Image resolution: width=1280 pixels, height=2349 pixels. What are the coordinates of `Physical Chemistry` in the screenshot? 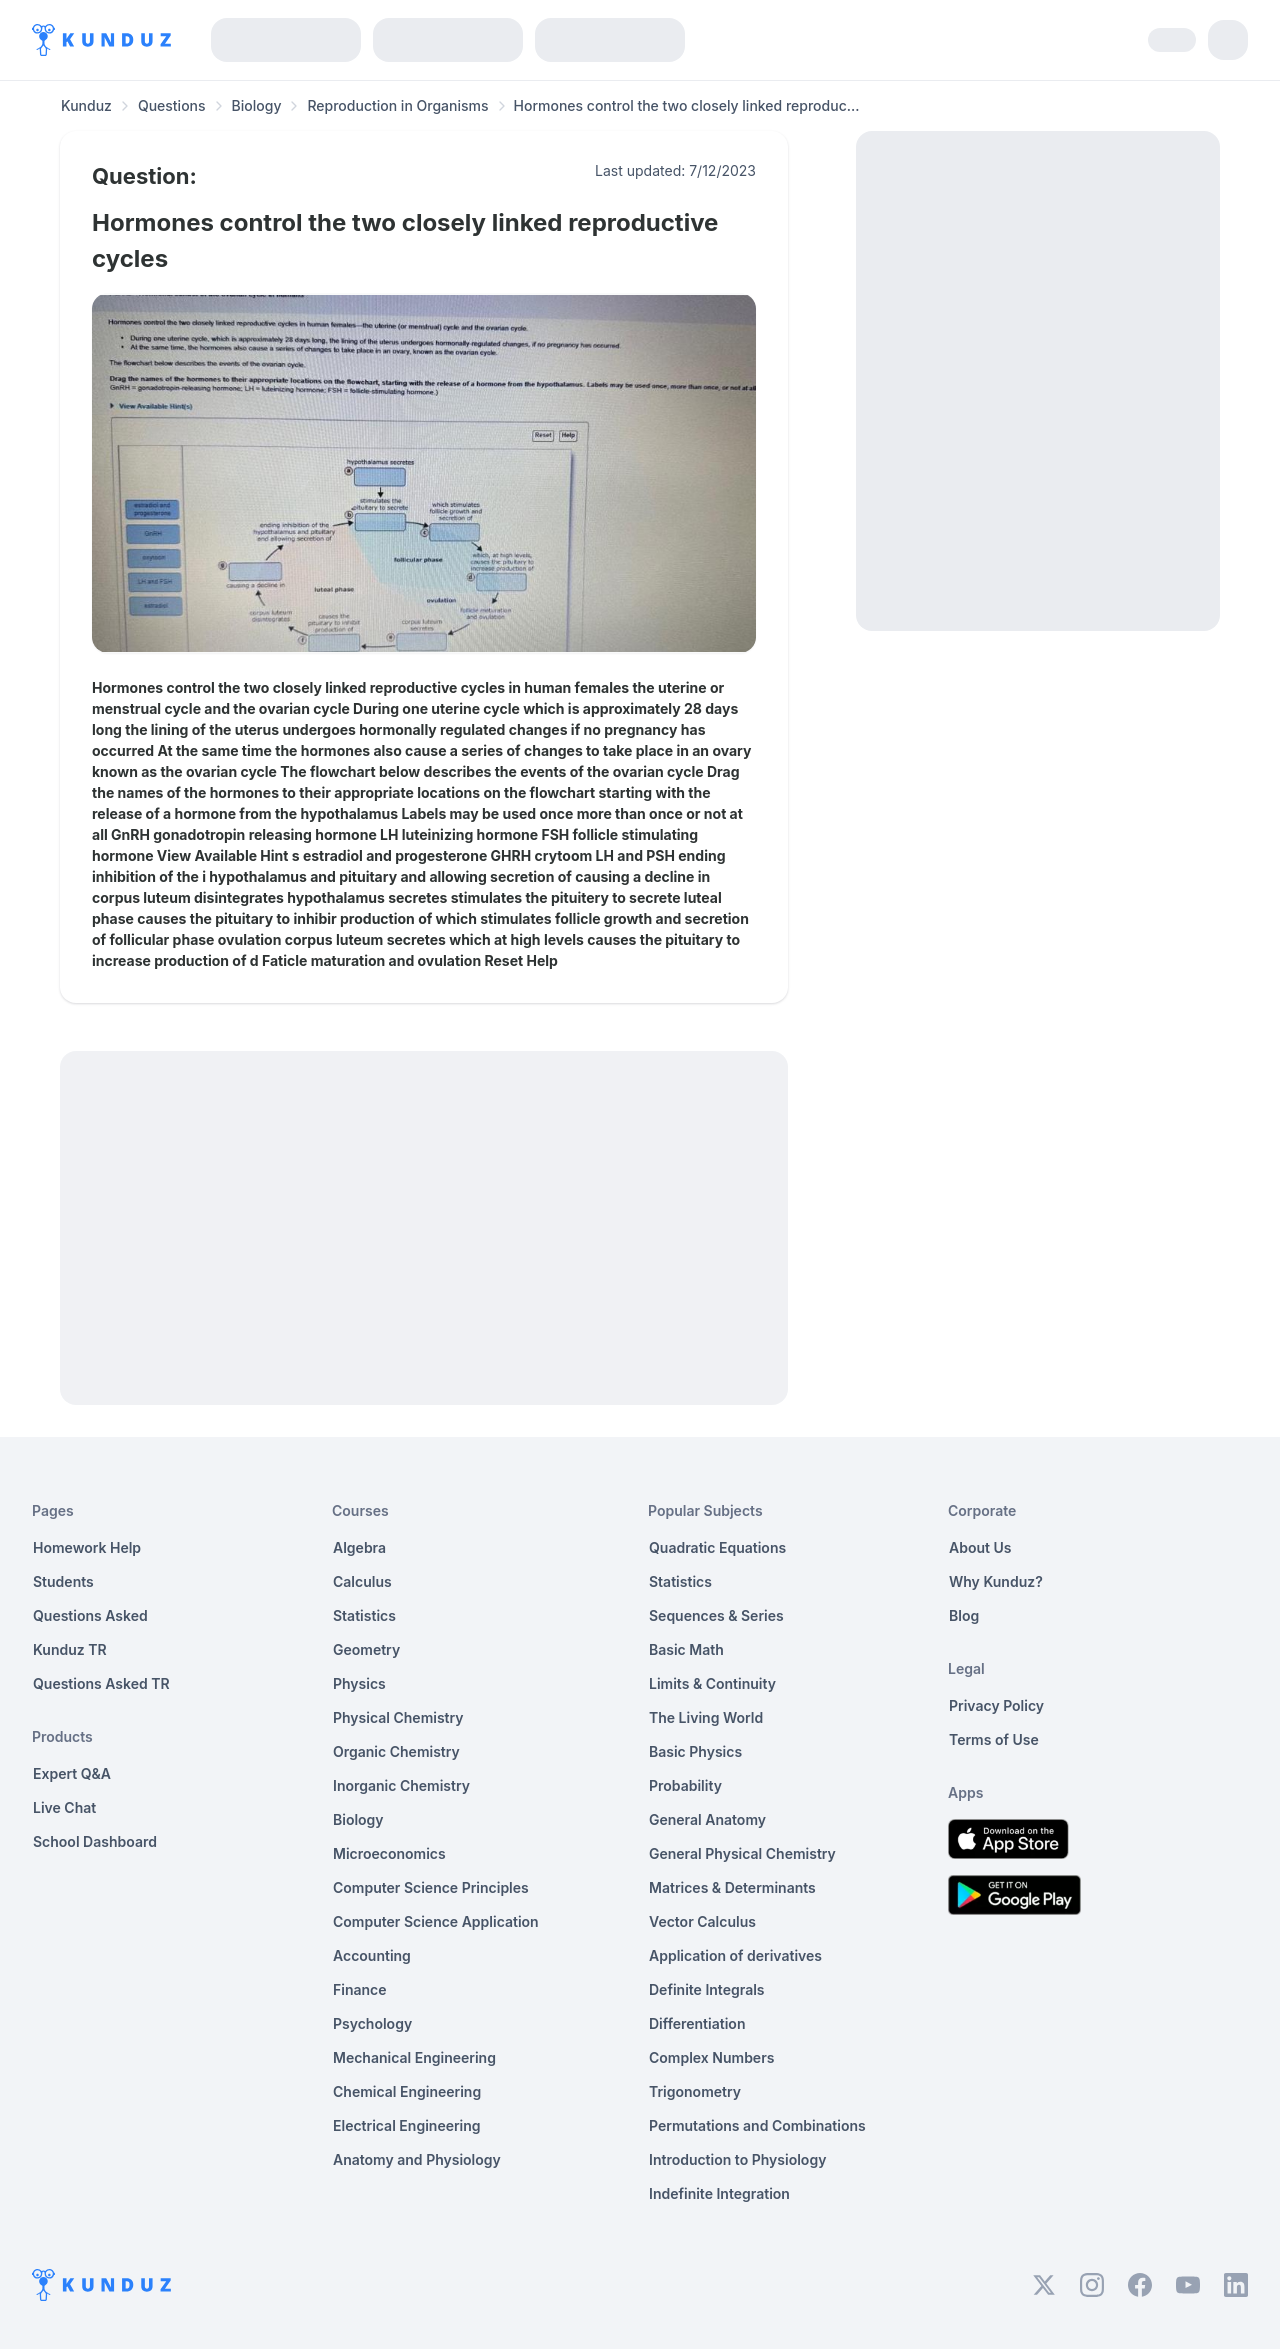 It's located at (398, 1717).